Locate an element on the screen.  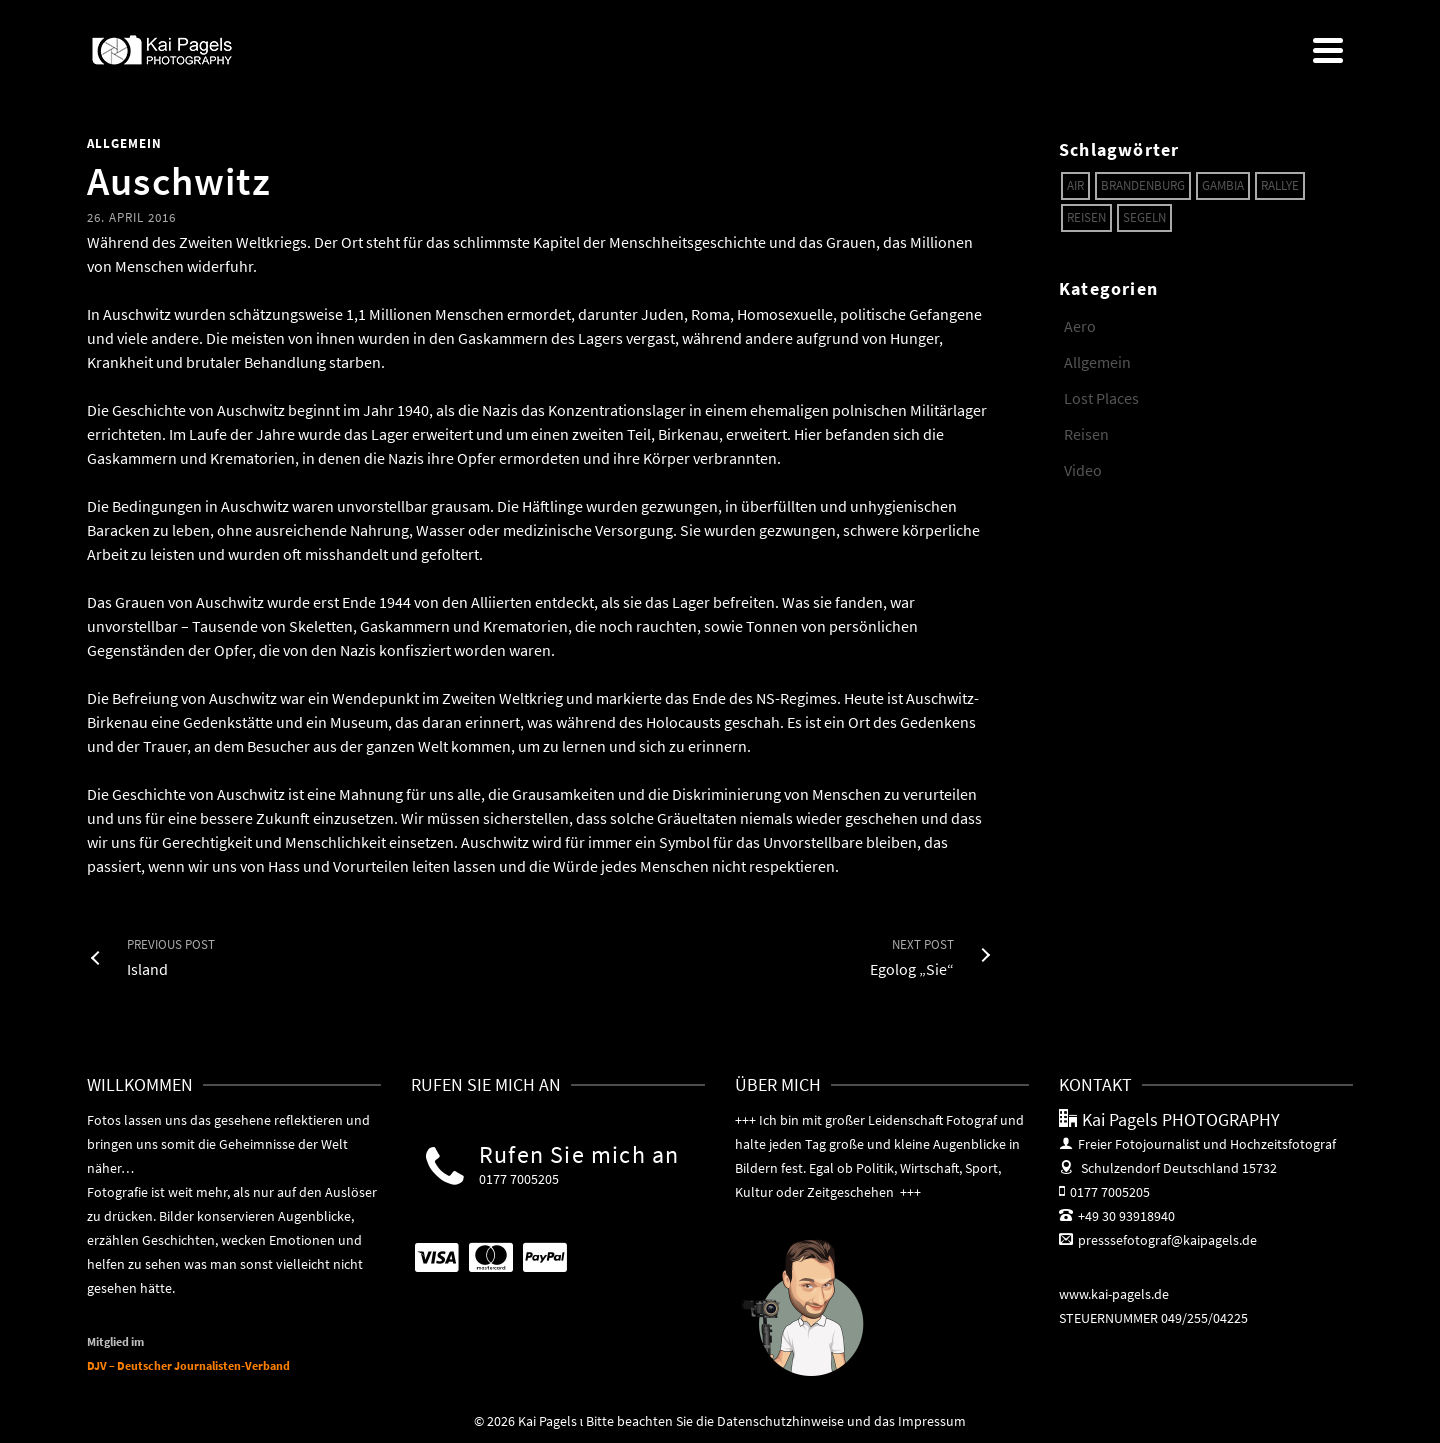
Rallye is located at coordinates (1280, 185).